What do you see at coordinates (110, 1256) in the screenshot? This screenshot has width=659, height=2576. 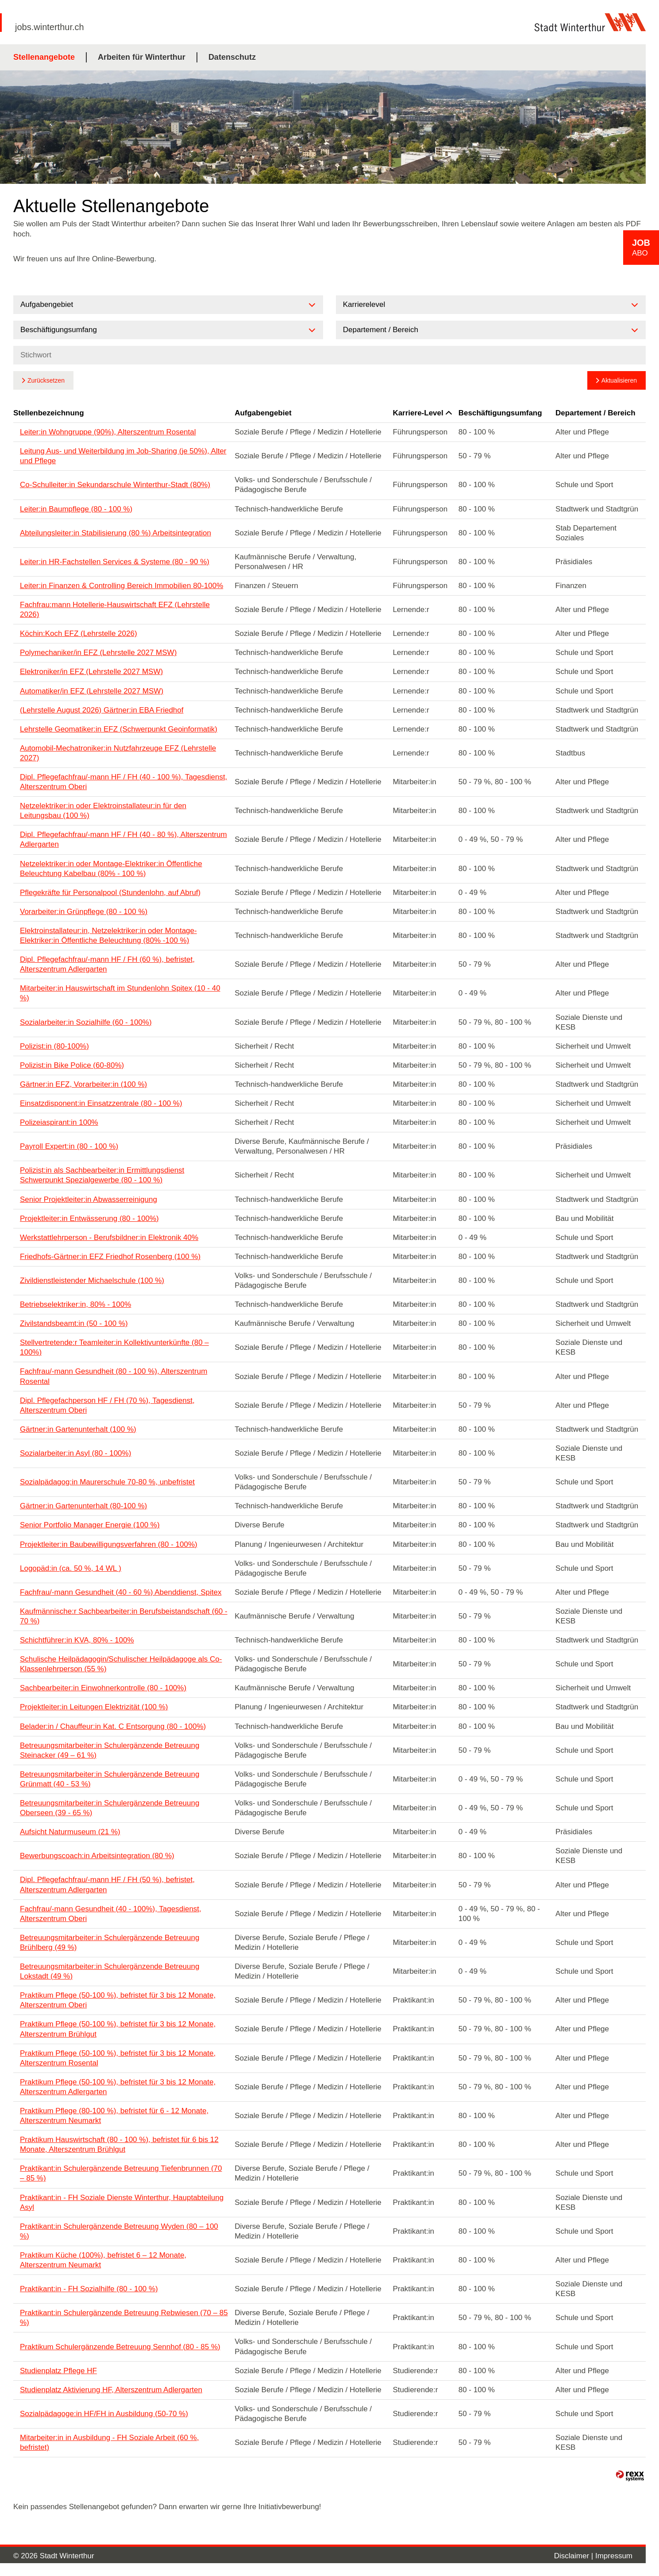 I see `Friedhofs-Gärtner:in EFZ Friedhof Rosenberg (100 %)` at bounding box center [110, 1256].